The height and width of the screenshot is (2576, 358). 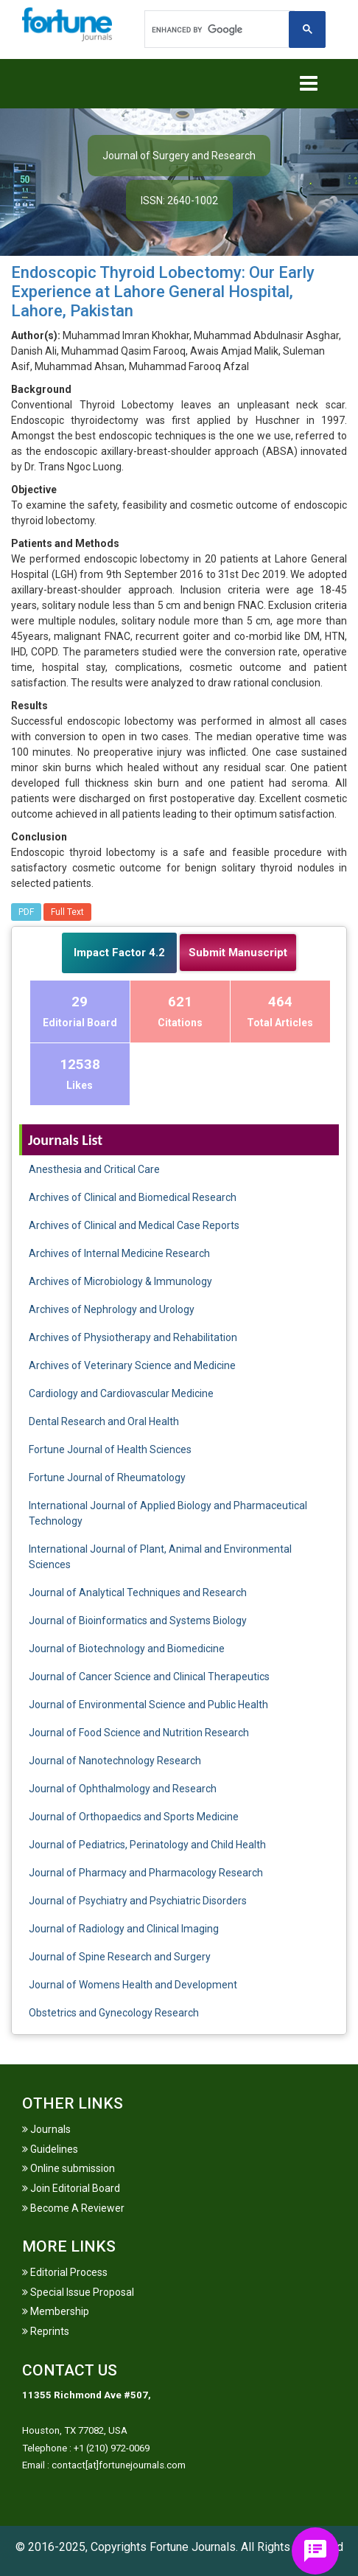 I want to click on Archives of Physiotherapy and Rehabilitation, so click(x=133, y=1337).